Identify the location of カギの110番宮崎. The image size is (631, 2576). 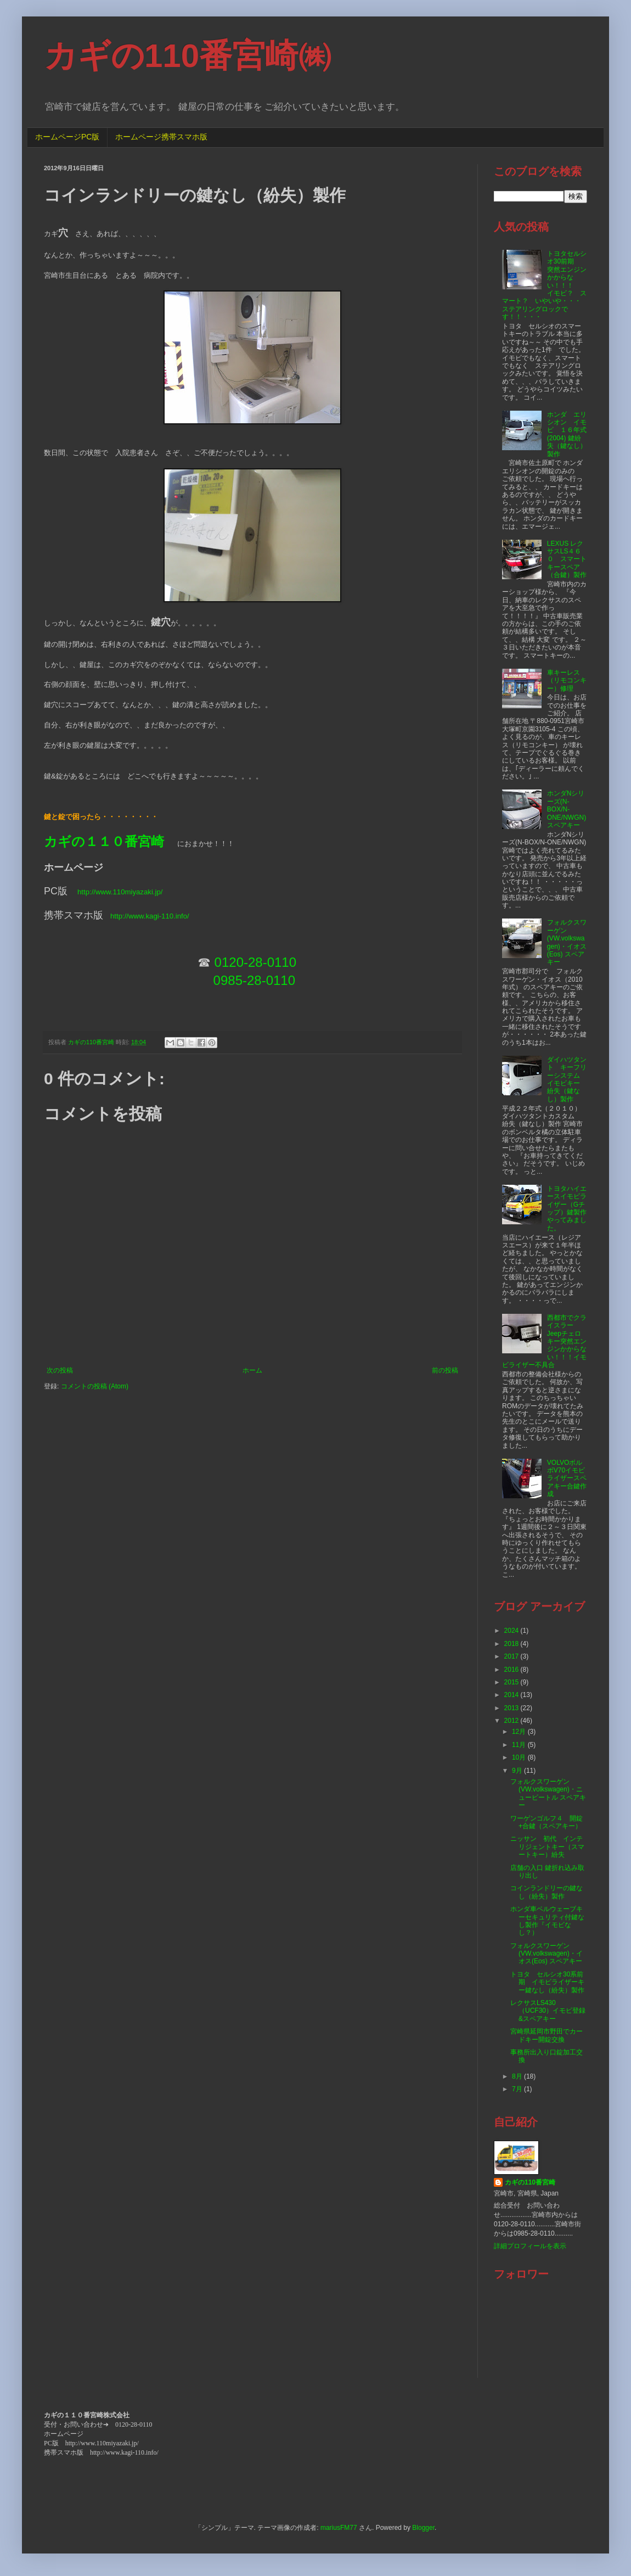
(530, 2182).